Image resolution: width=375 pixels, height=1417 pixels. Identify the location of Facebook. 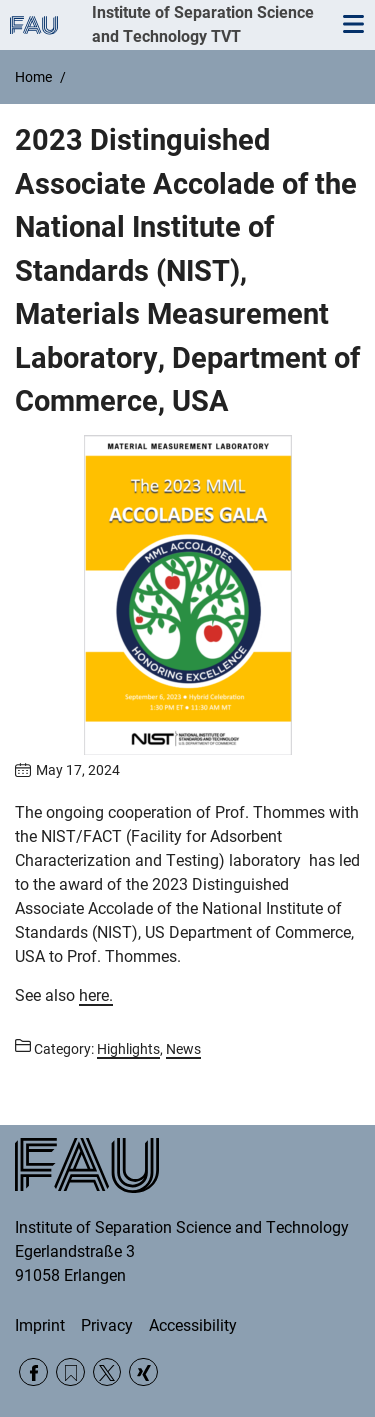
(33, 1372).